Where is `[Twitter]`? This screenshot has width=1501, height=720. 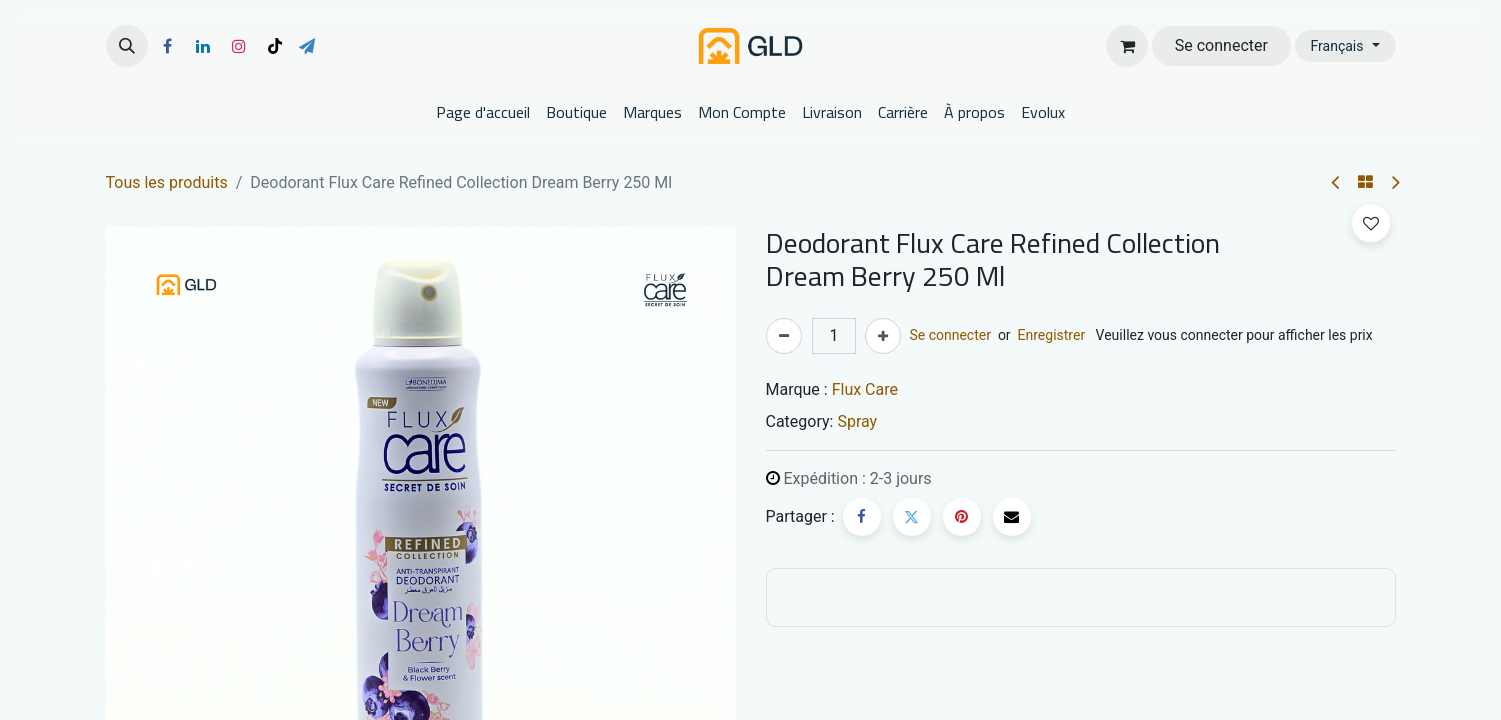
[Twitter] is located at coordinates (912, 517).